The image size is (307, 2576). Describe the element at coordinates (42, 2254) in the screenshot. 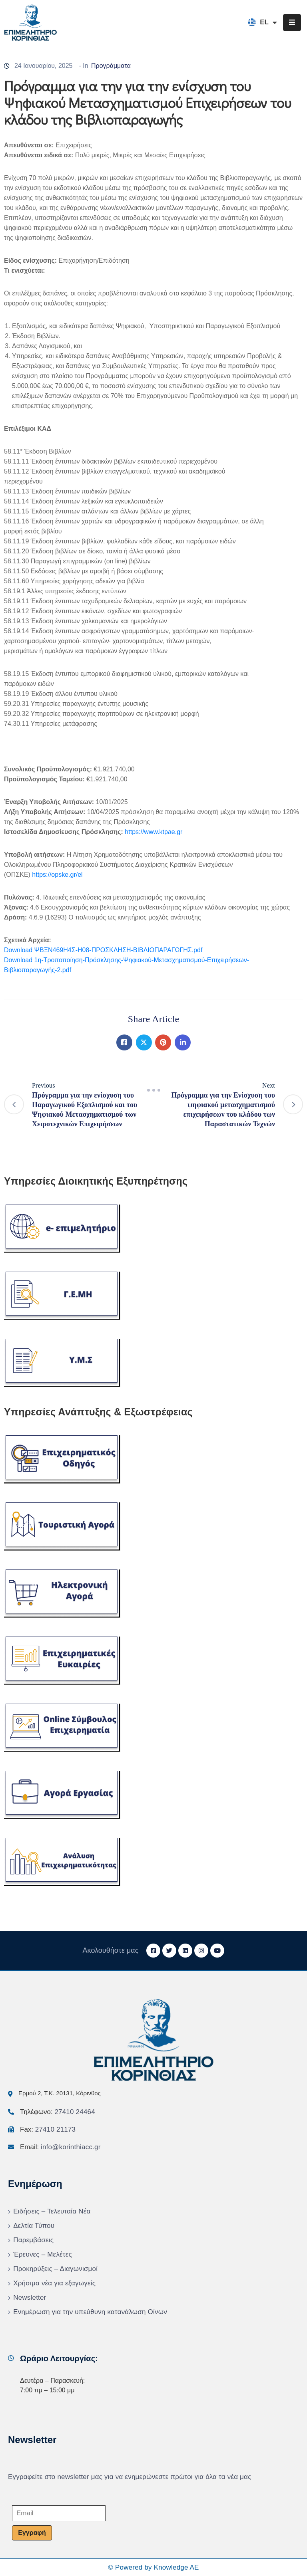

I see `Έρευνες – Μελέτες` at that location.